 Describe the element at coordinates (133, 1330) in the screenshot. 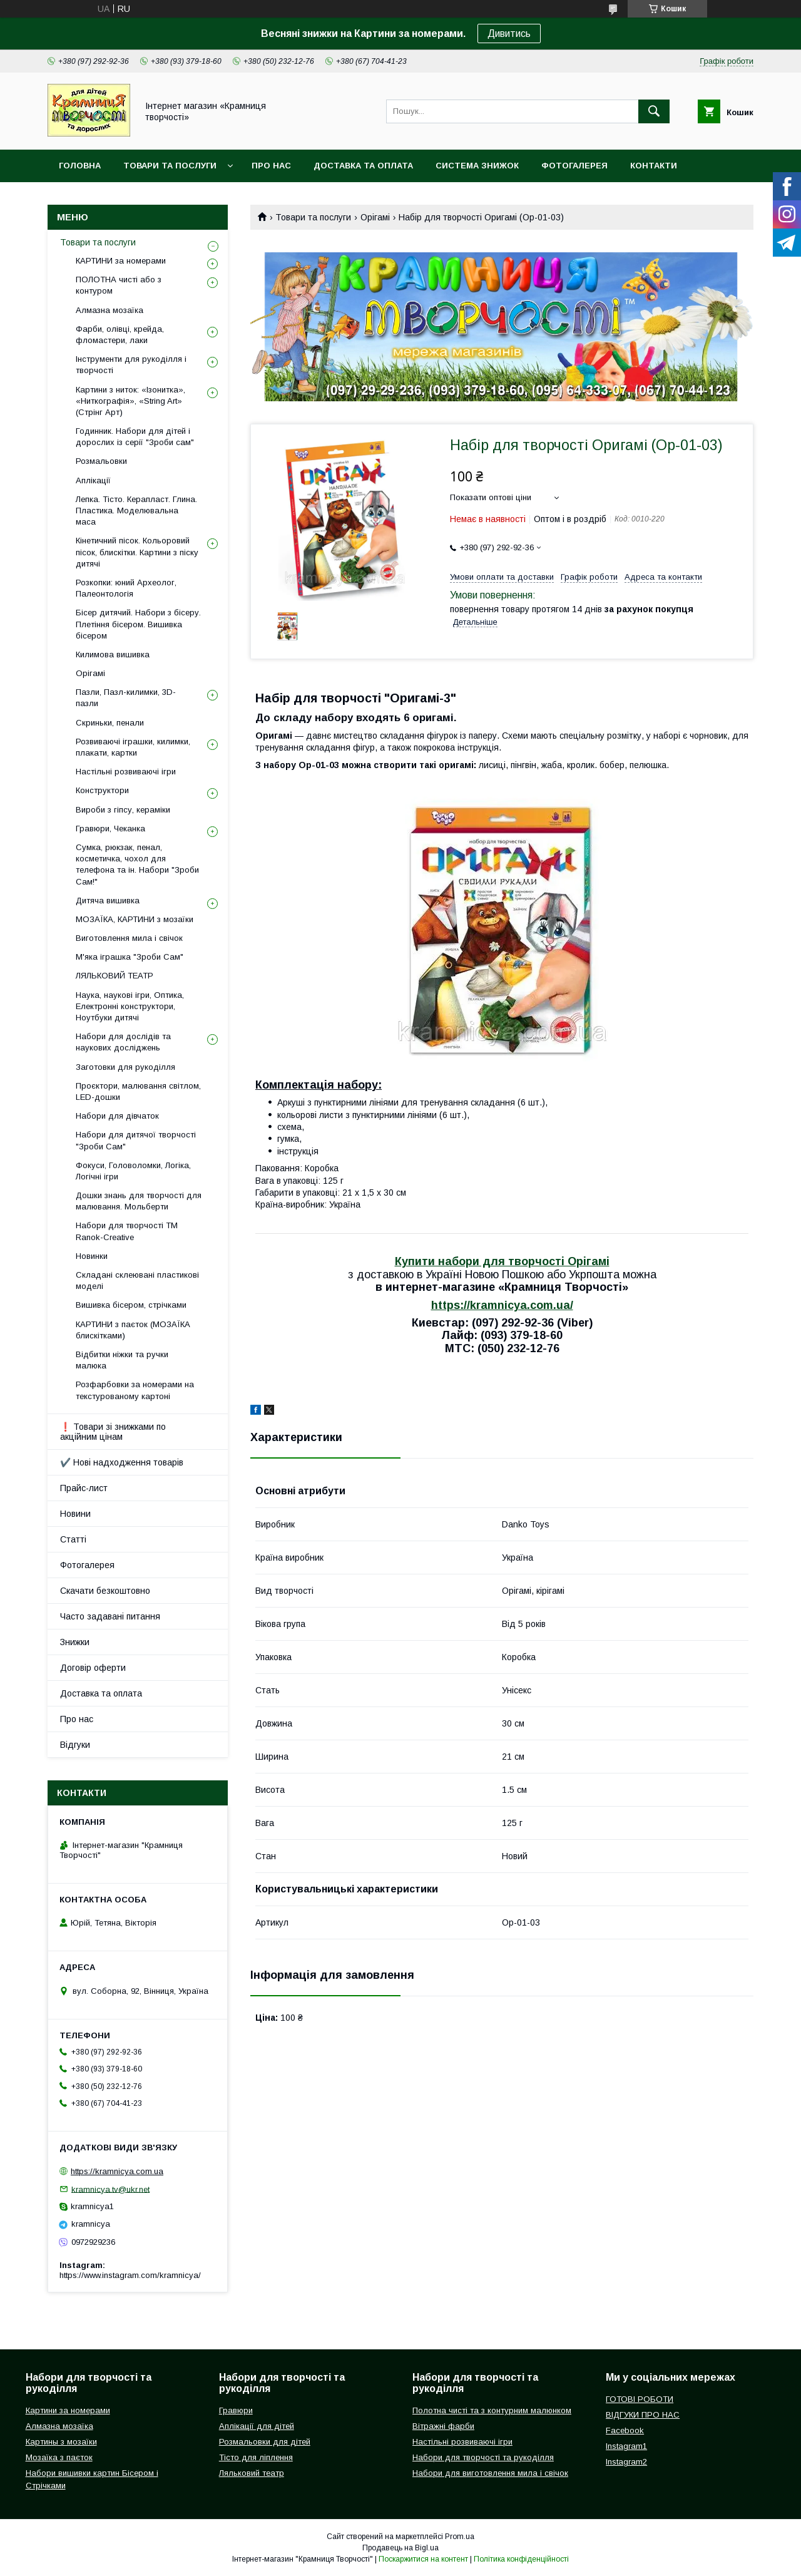

I see `КАРТИНИ з паєток (МОЗАЇКА блискітками)` at that location.